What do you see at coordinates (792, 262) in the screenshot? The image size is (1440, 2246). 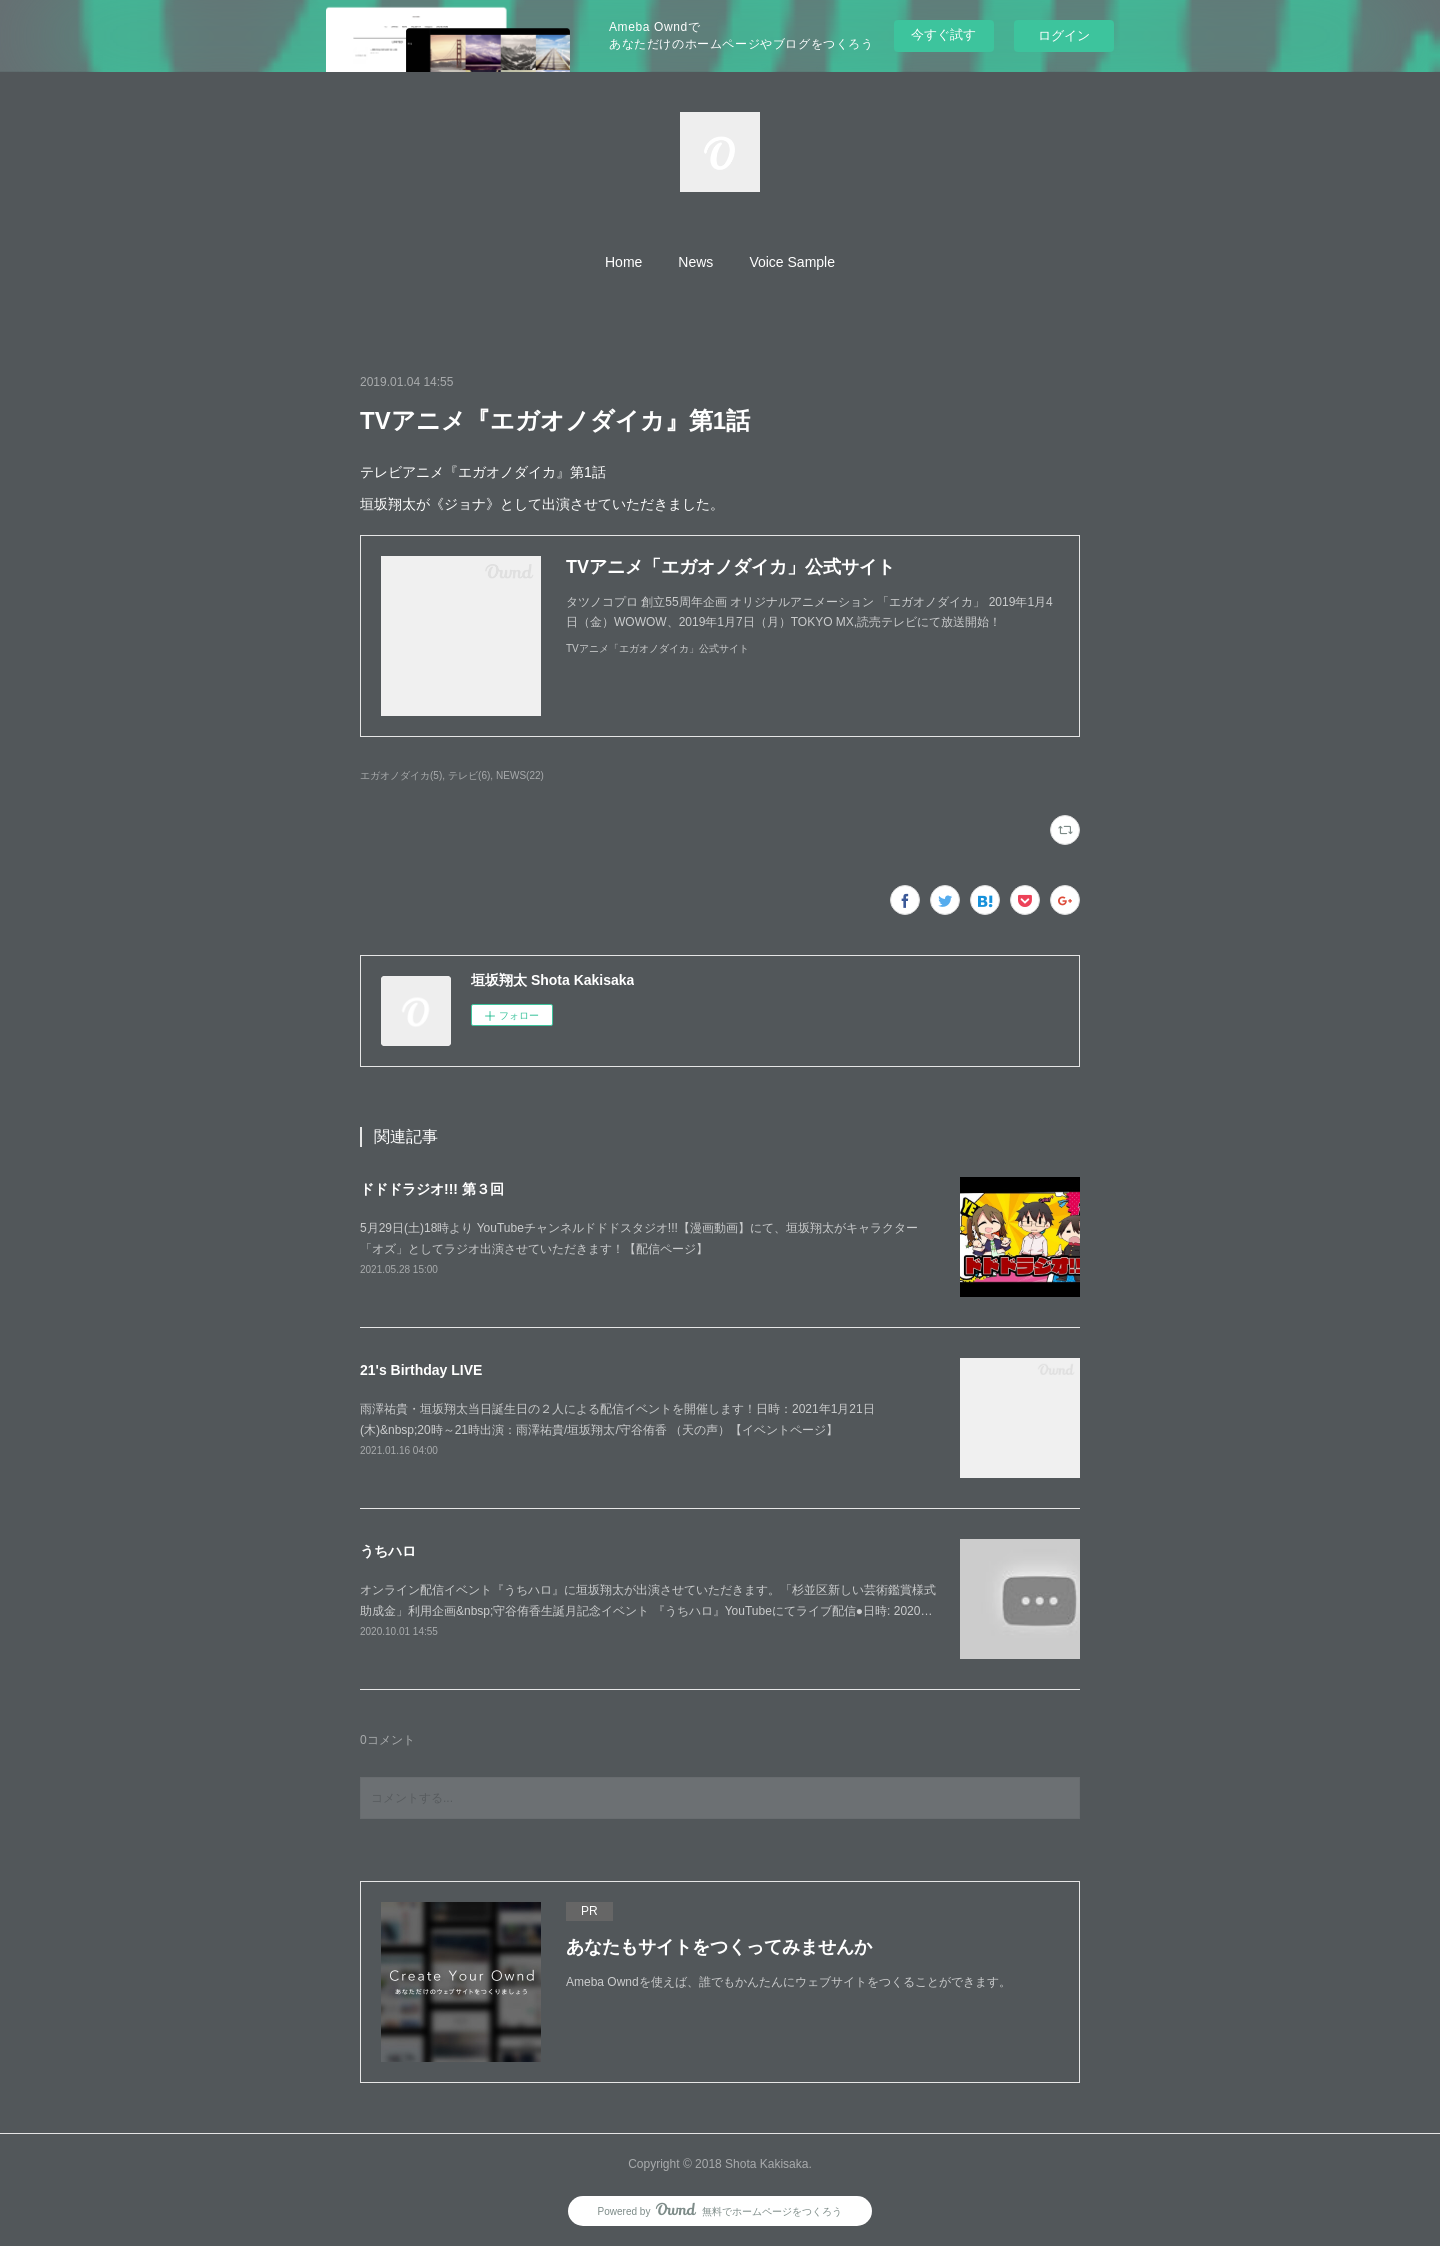 I see `Voice Sample` at bounding box center [792, 262].